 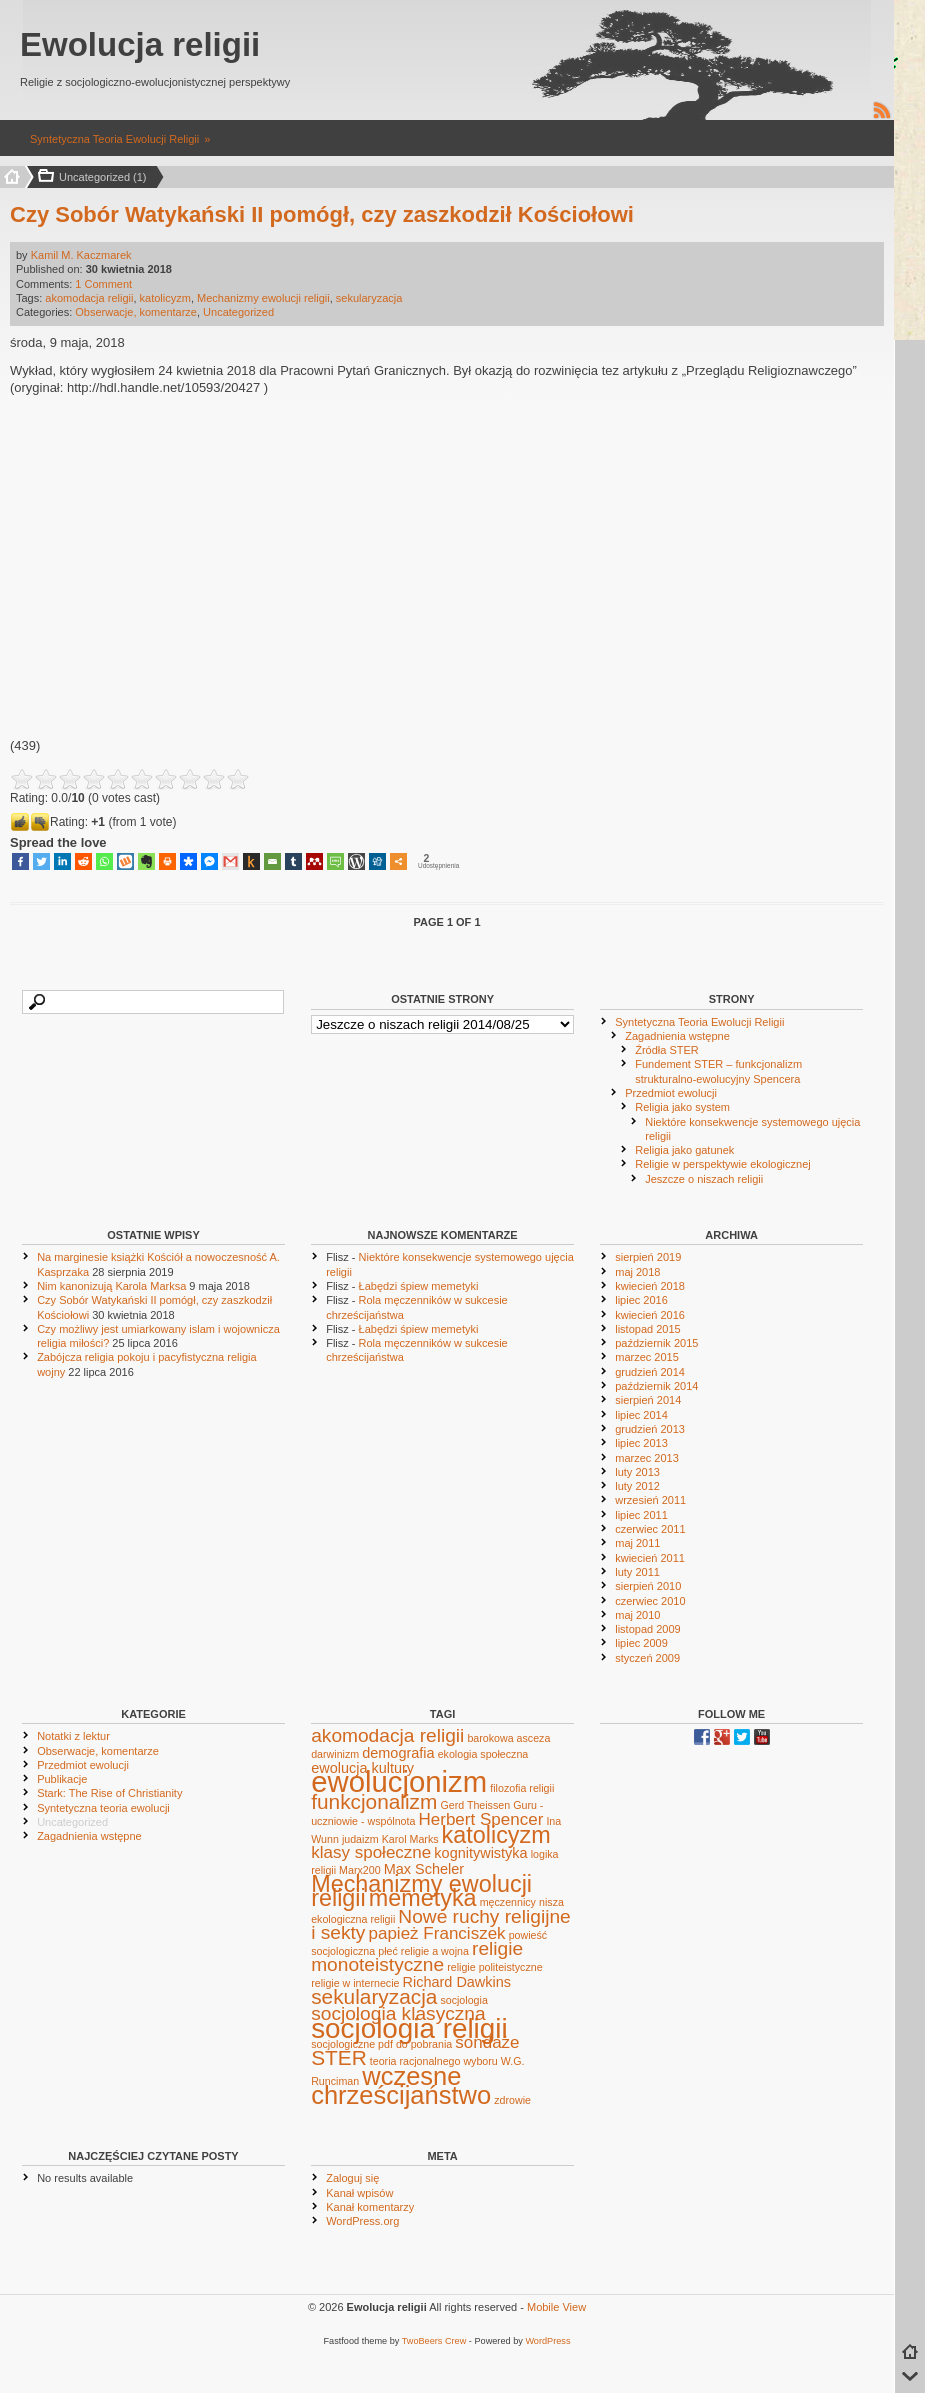 I want to click on kwiecień 2016, so click(x=650, y=1315).